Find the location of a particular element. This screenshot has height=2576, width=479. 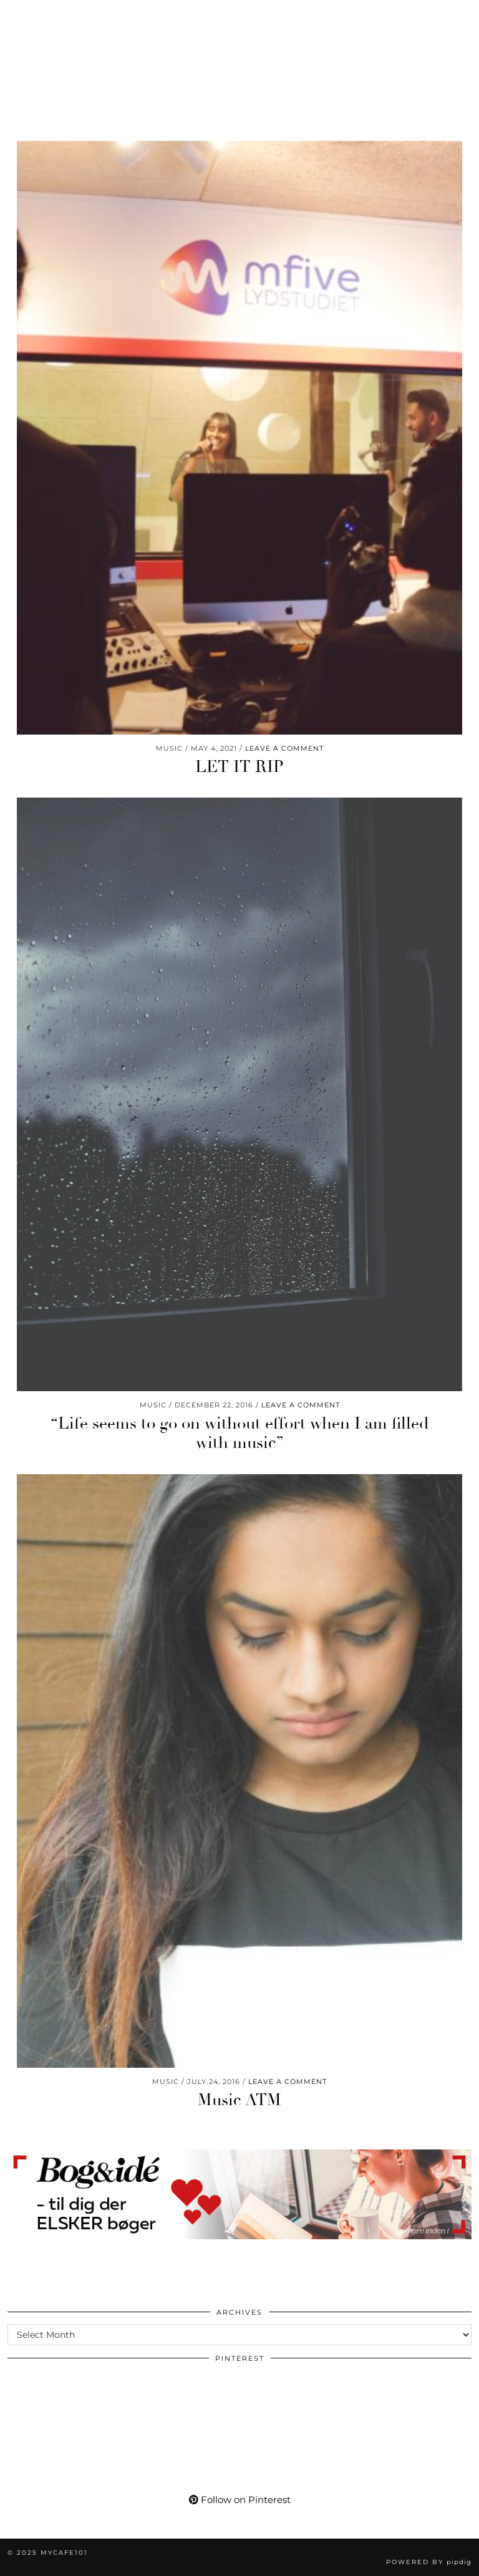

Leave a comment is located at coordinates (284, 748).